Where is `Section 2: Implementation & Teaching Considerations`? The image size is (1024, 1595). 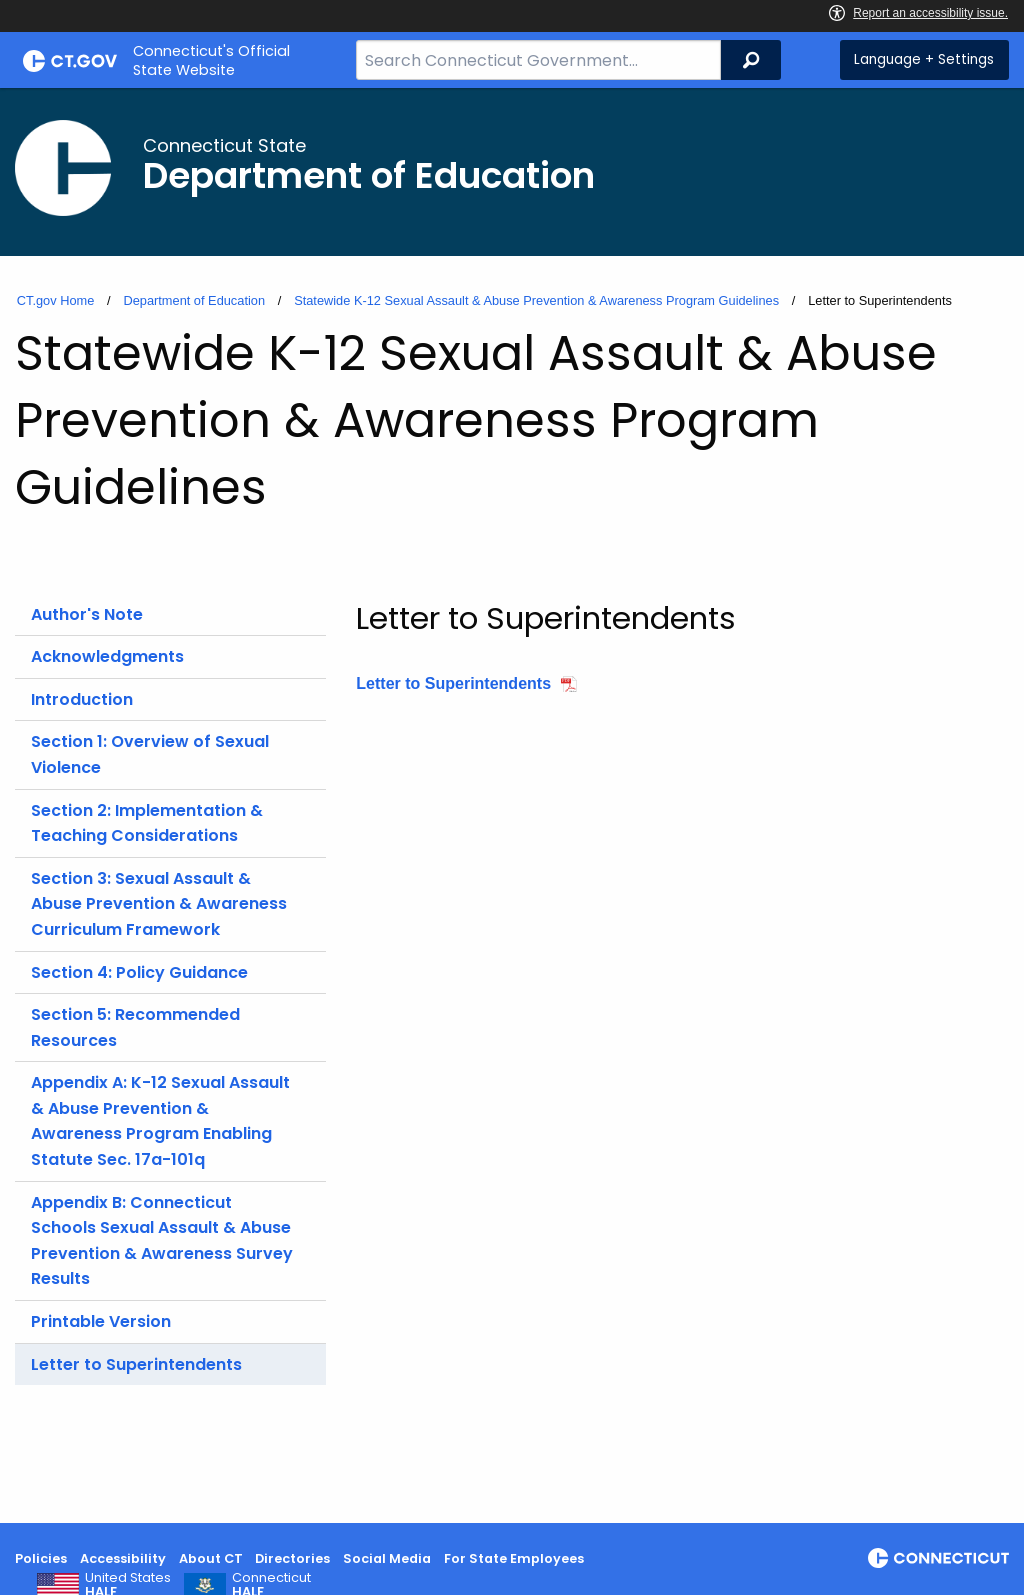 Section 2: Implementation & Teaching Considerations is located at coordinates (147, 823).